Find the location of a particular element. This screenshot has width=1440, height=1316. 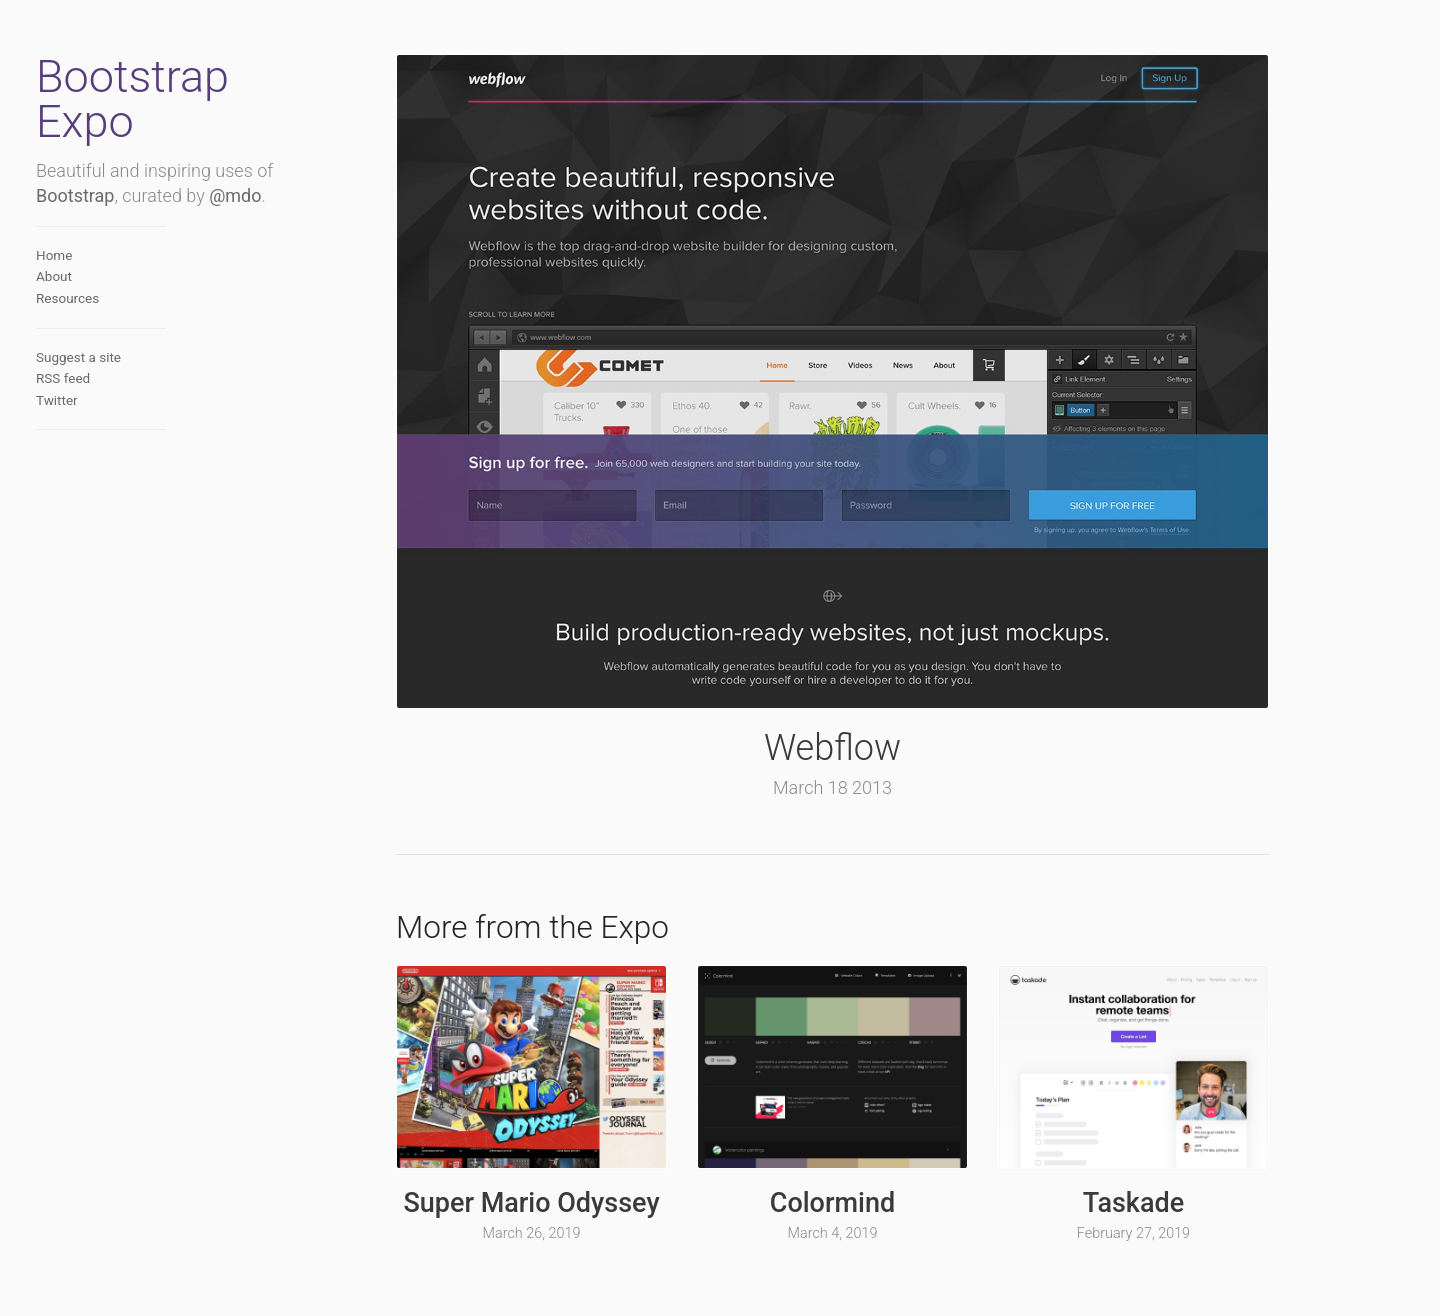

Bootstrap is located at coordinates (75, 195).